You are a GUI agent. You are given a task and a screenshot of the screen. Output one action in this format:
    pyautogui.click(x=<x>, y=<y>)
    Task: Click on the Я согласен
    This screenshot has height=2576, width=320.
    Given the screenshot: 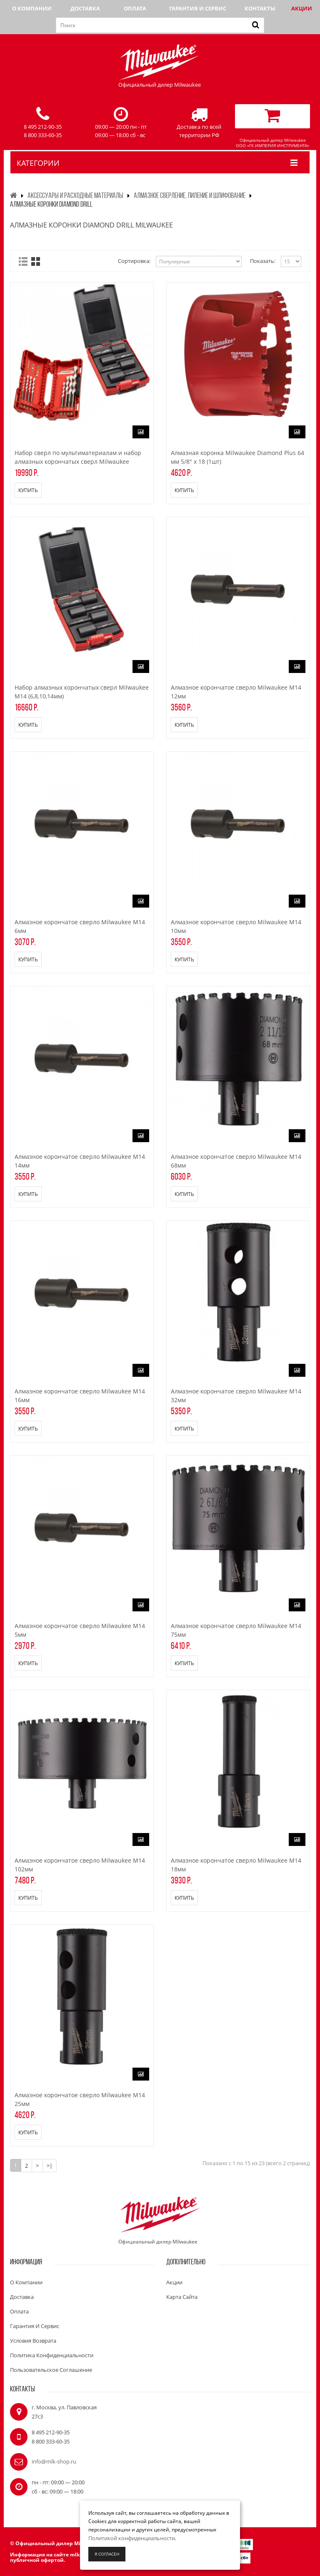 What is the action you would take?
    pyautogui.click(x=107, y=2554)
    